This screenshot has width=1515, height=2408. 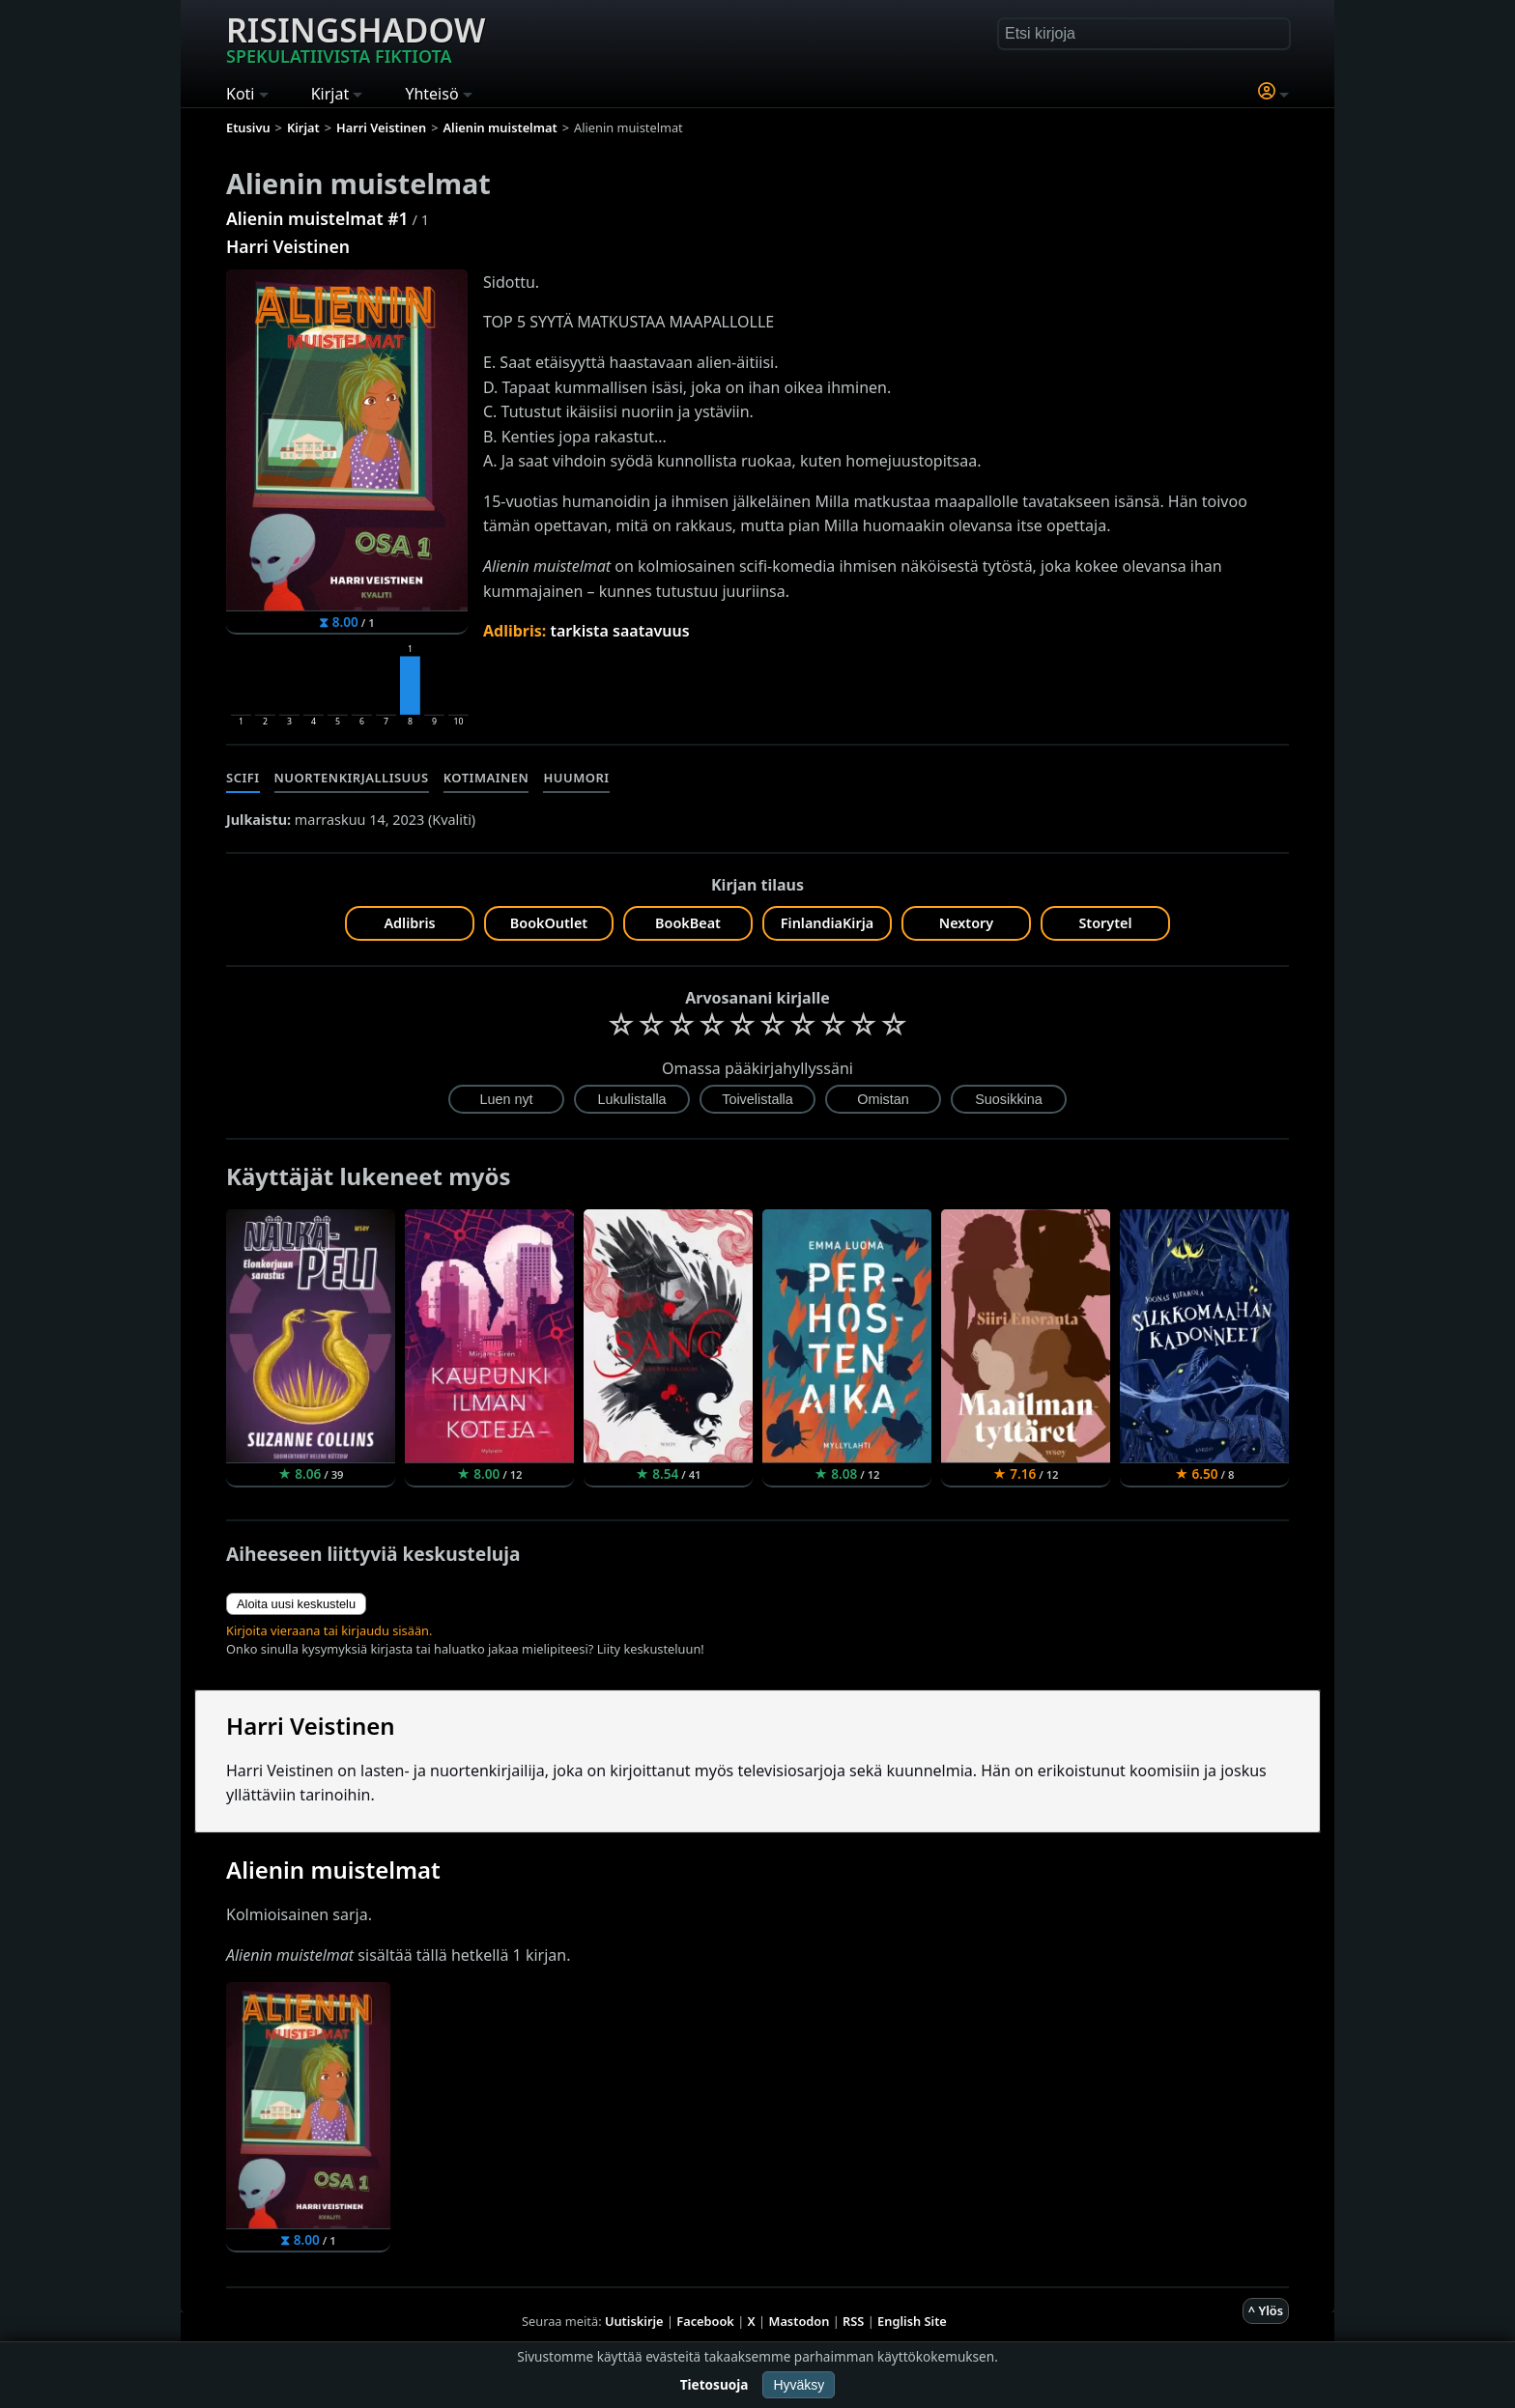 What do you see at coordinates (912, 2321) in the screenshot?
I see `English Site` at bounding box center [912, 2321].